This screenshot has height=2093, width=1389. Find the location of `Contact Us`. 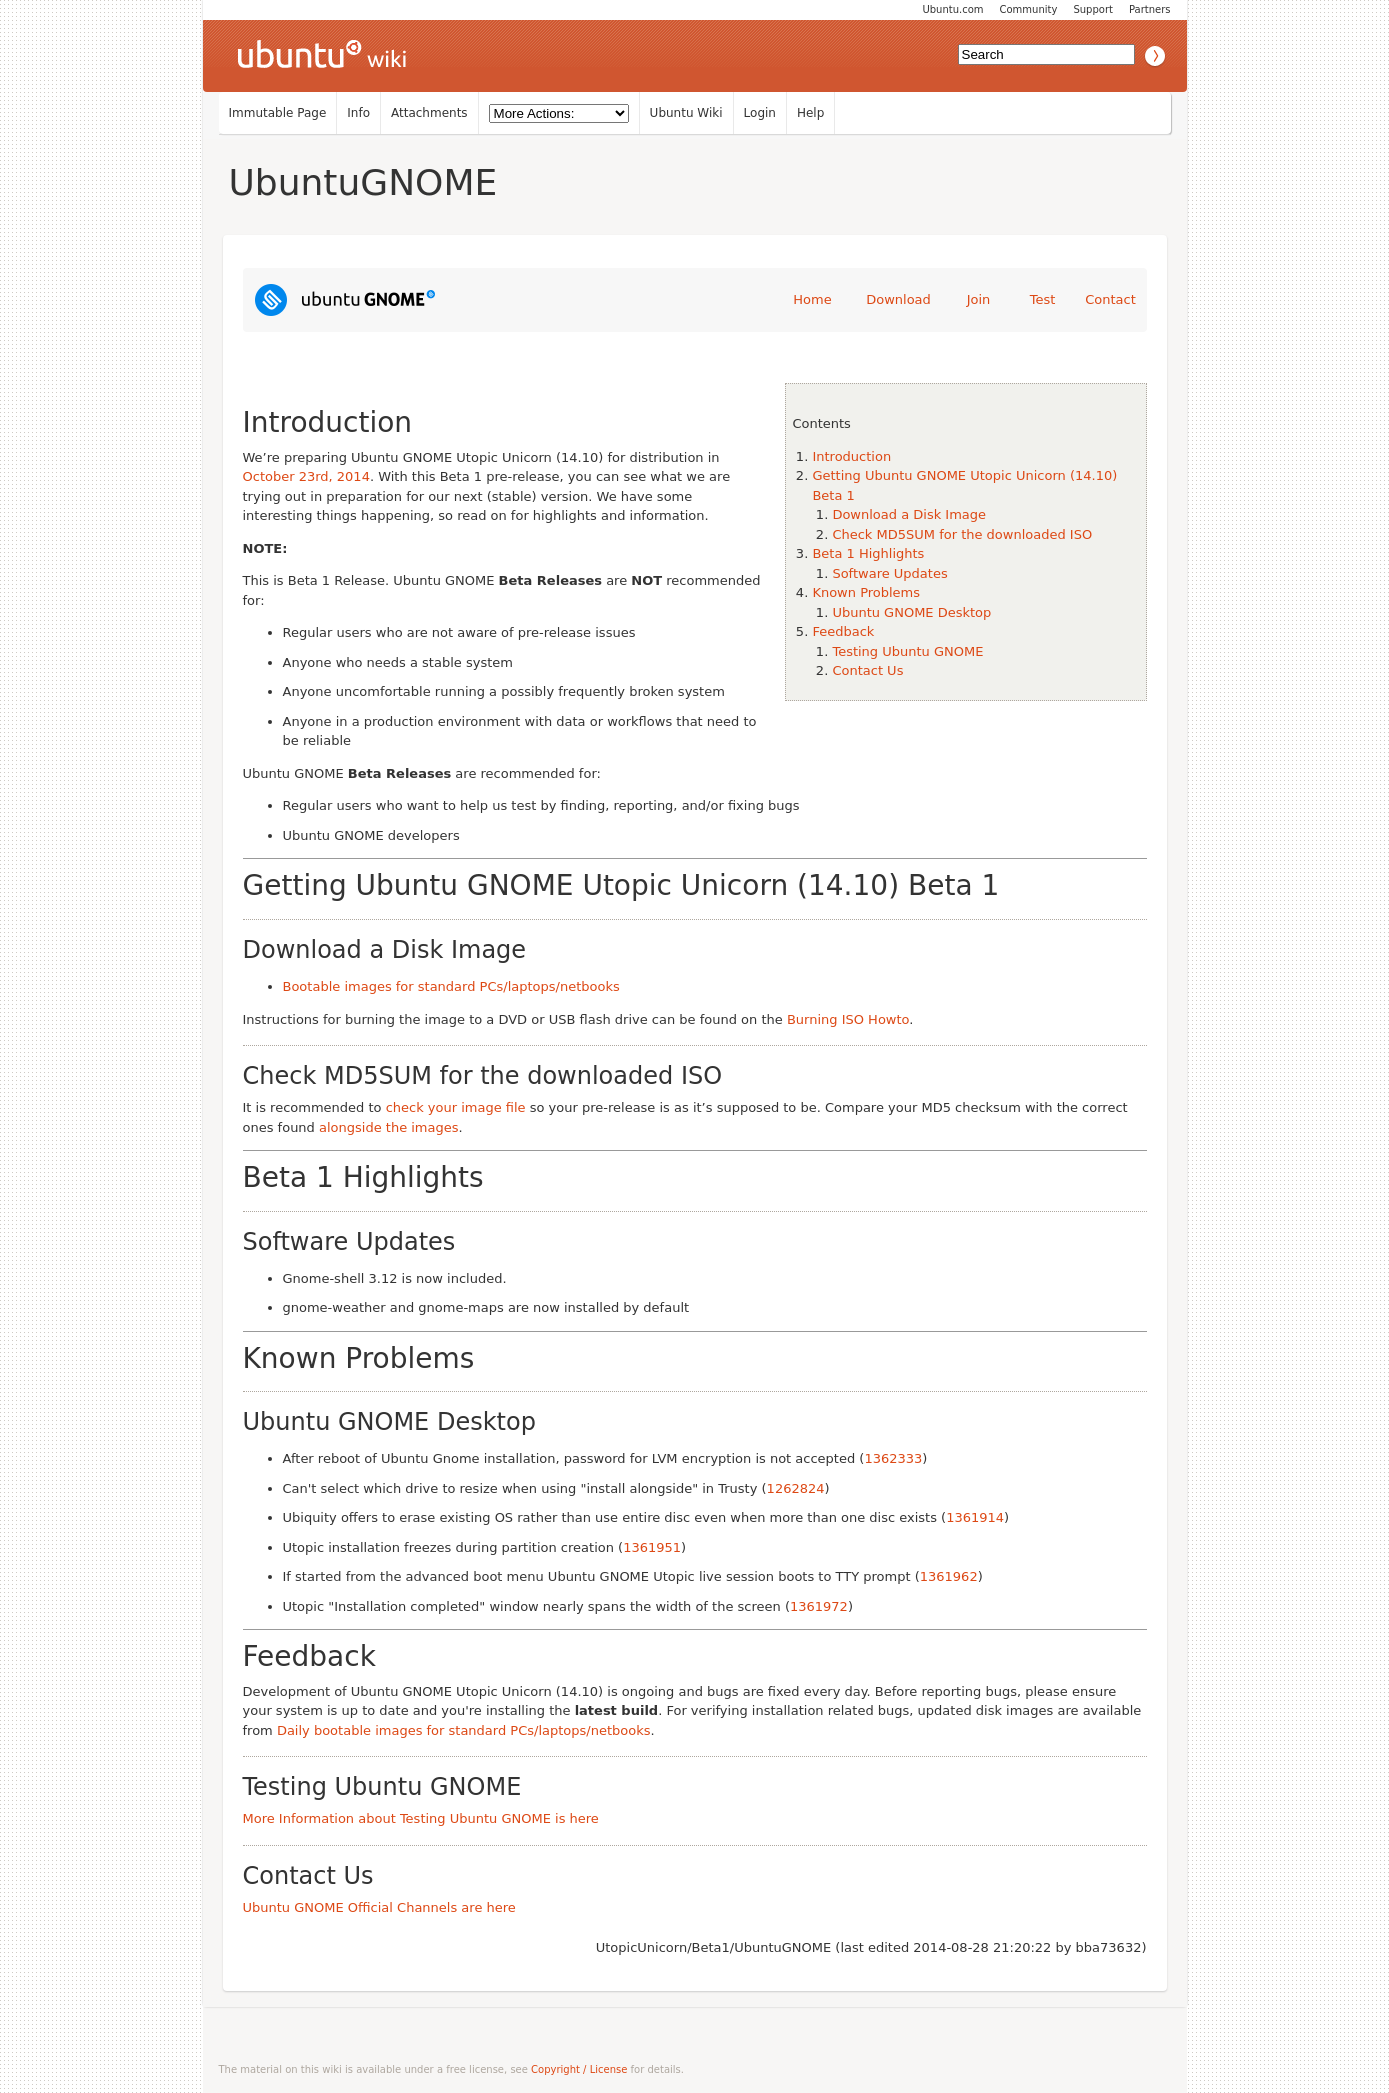

Contact Us is located at coordinates (867, 670).